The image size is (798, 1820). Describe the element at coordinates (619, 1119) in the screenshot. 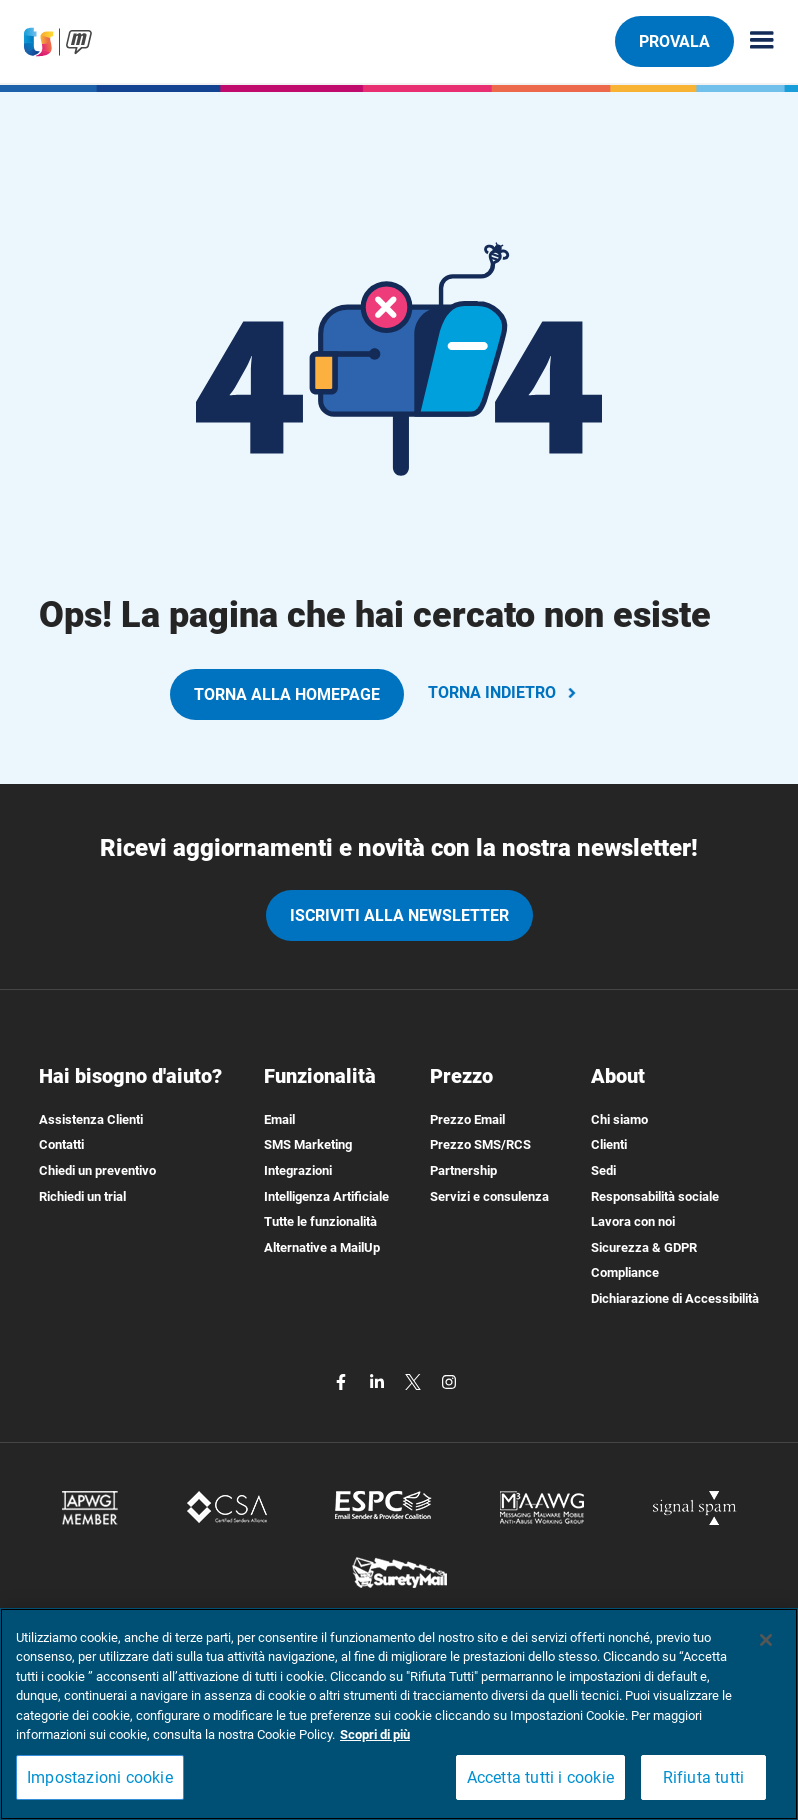

I see `Chi siamo` at that location.